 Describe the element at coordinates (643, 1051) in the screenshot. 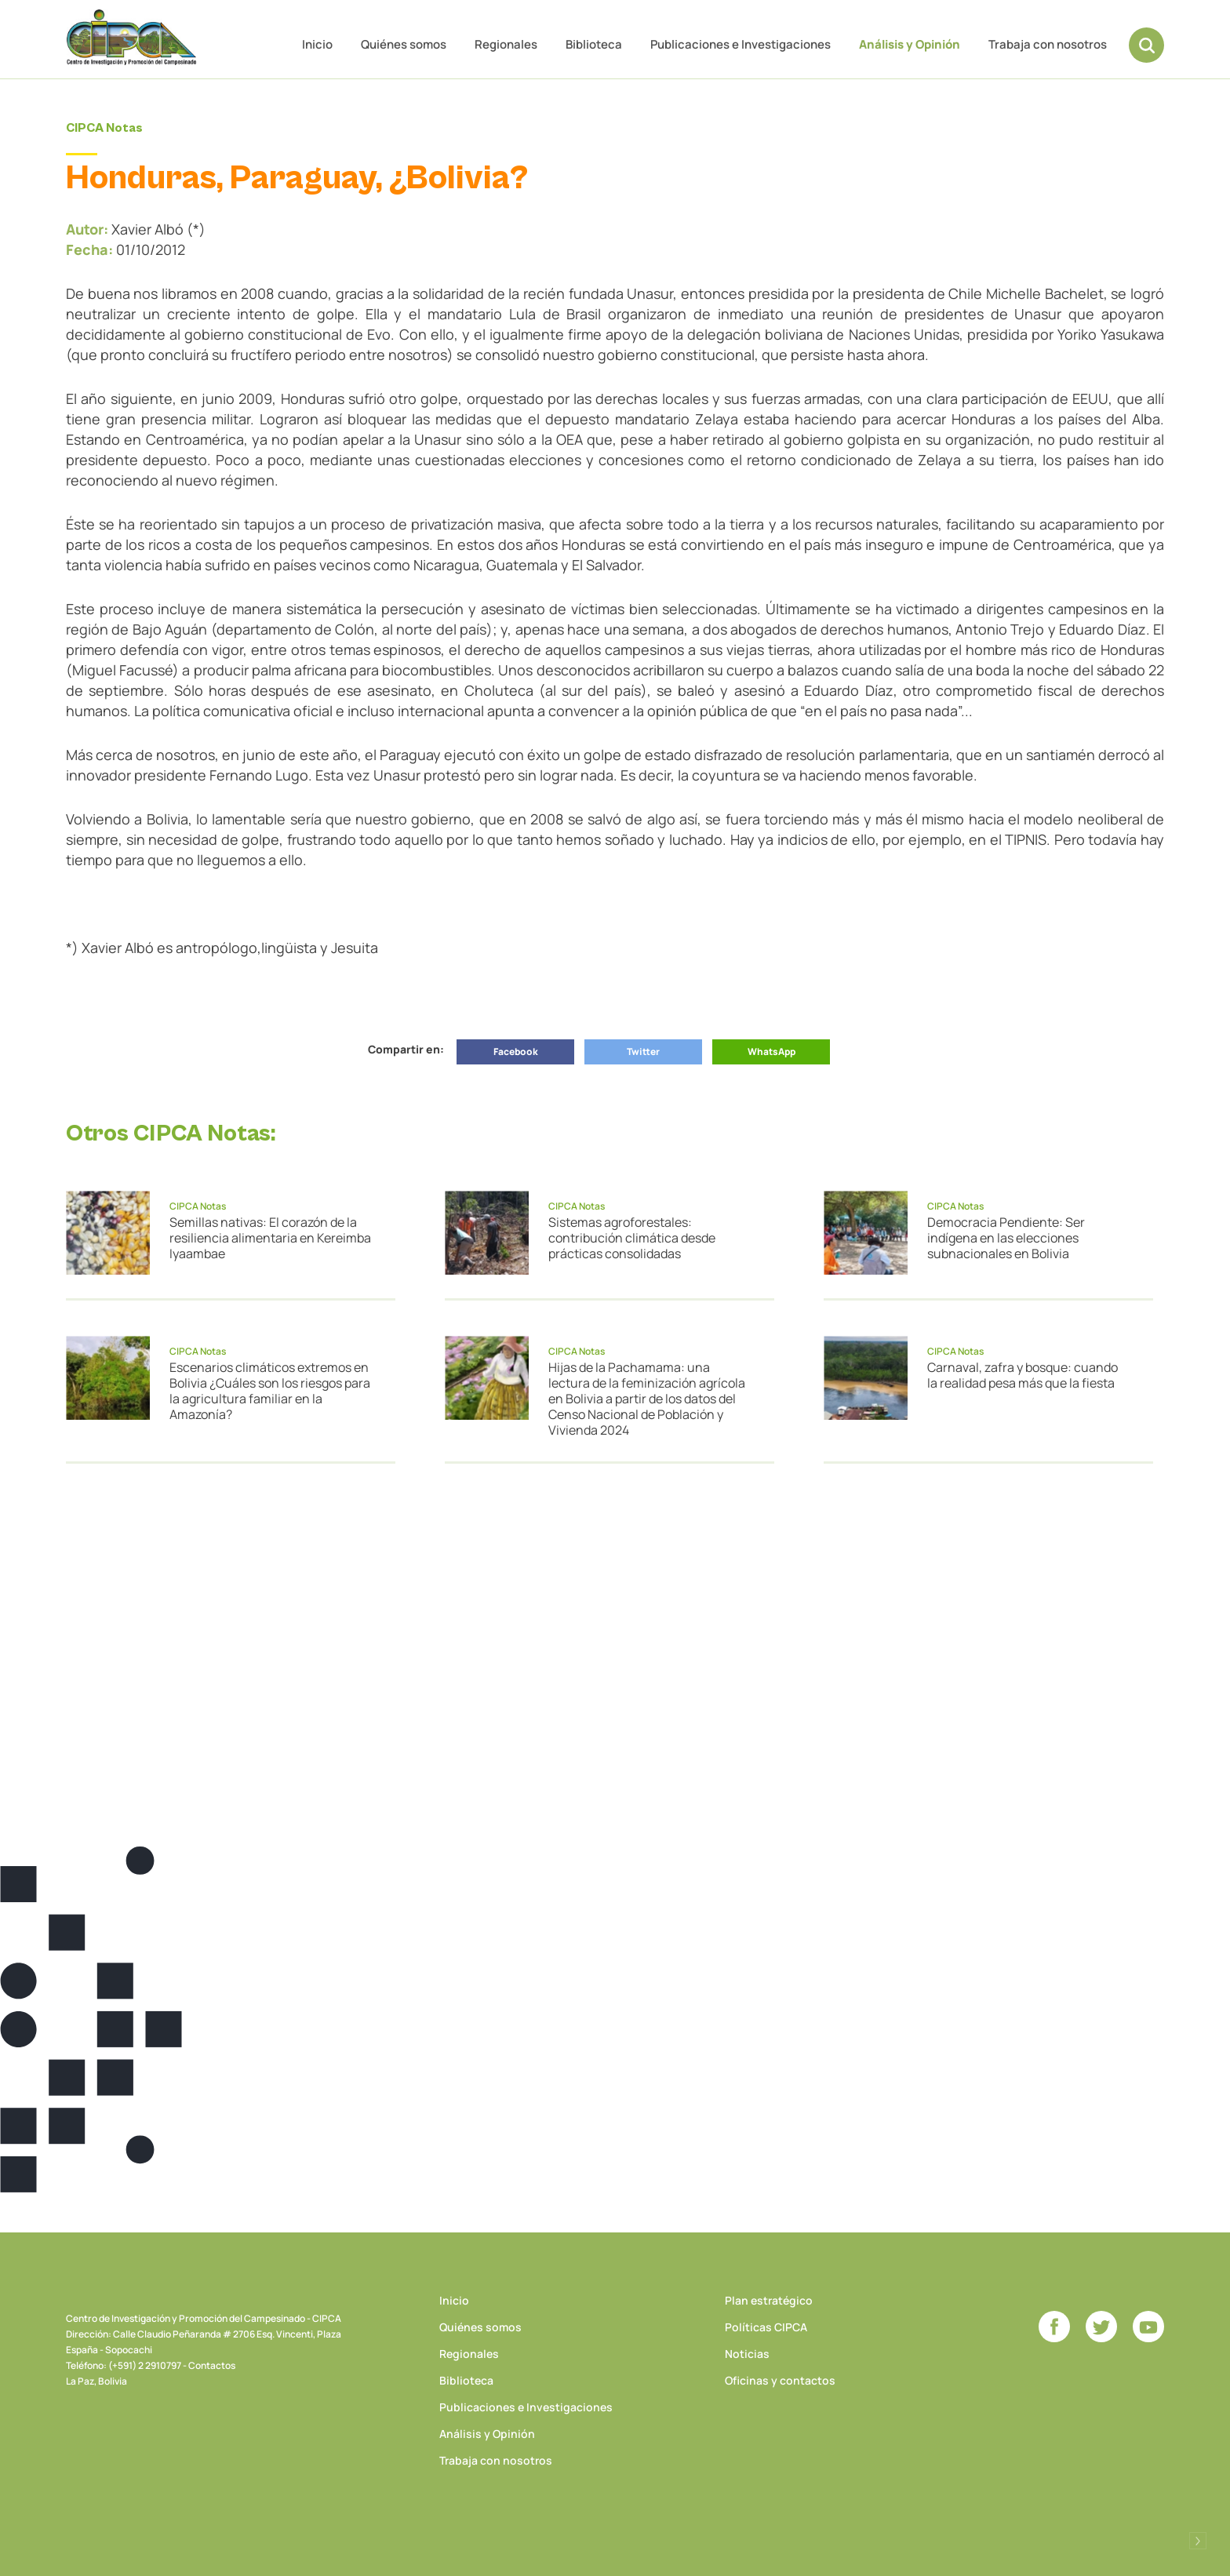

I see `Twitter` at that location.